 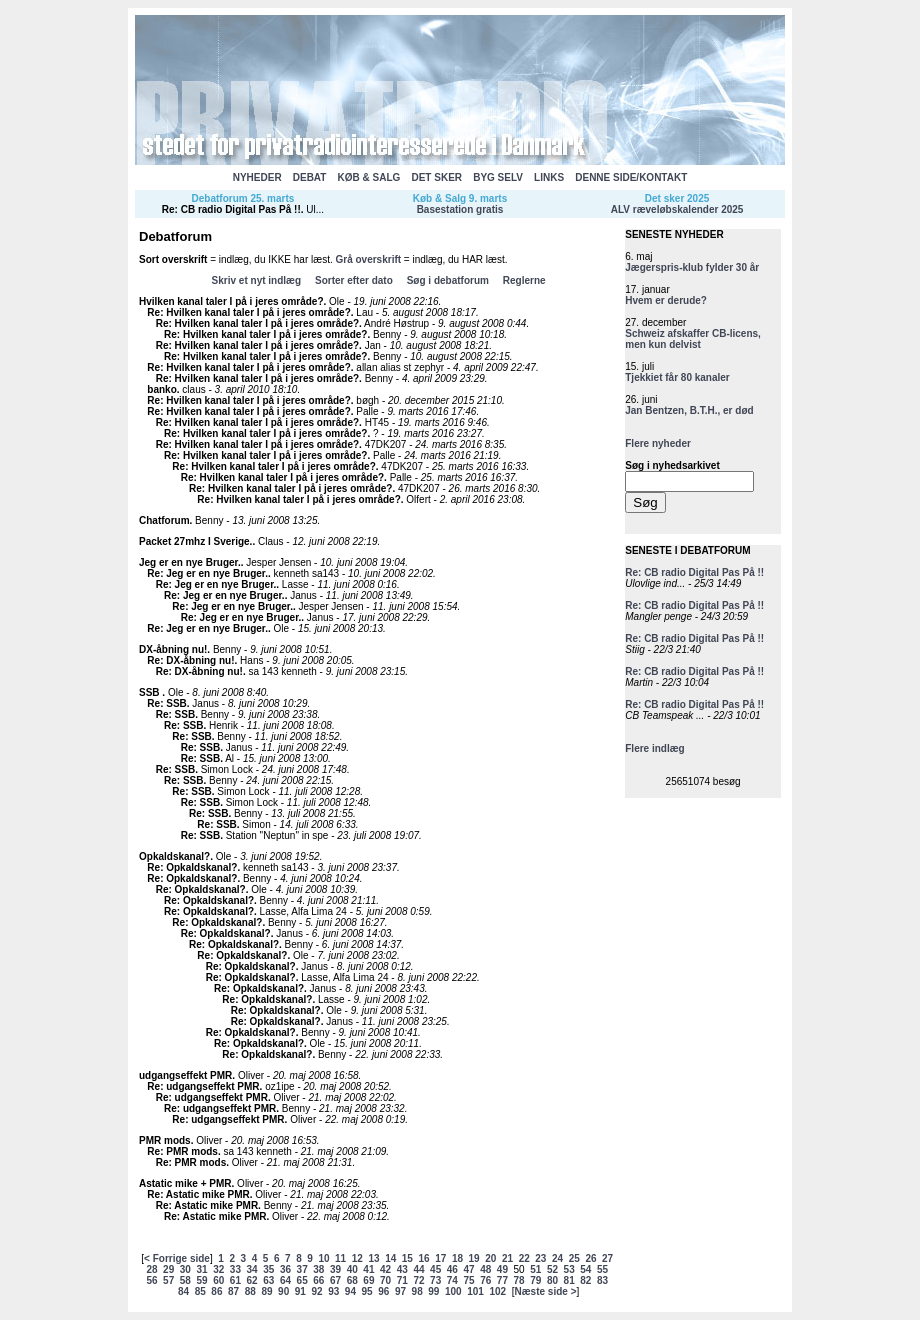 What do you see at coordinates (524, 280) in the screenshot?
I see `Reglerne` at bounding box center [524, 280].